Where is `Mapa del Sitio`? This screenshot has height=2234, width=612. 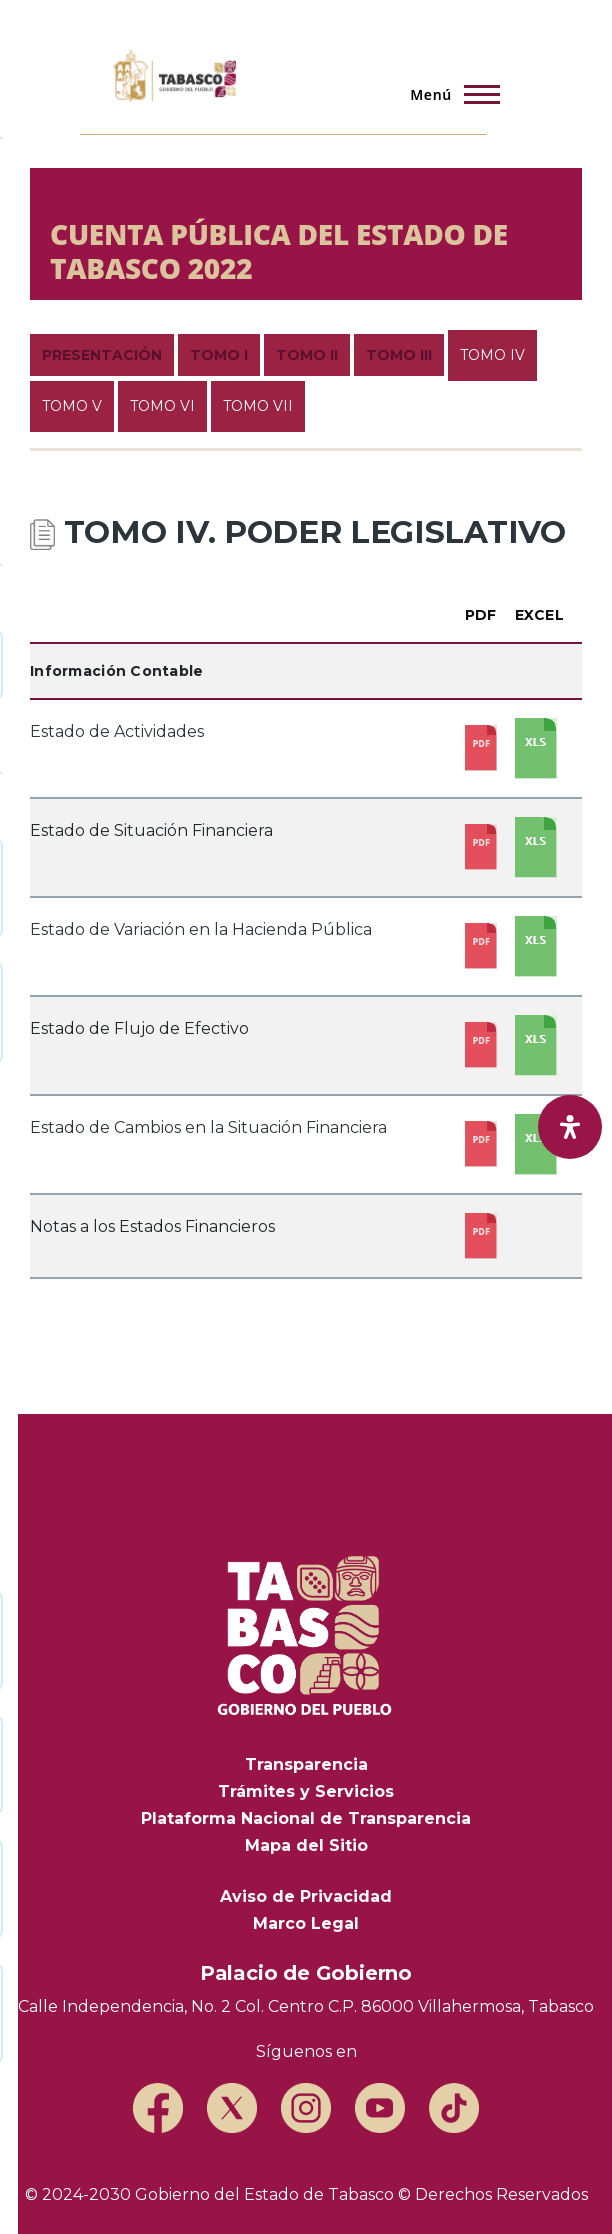 Mapa del Sitio is located at coordinates (306, 1845).